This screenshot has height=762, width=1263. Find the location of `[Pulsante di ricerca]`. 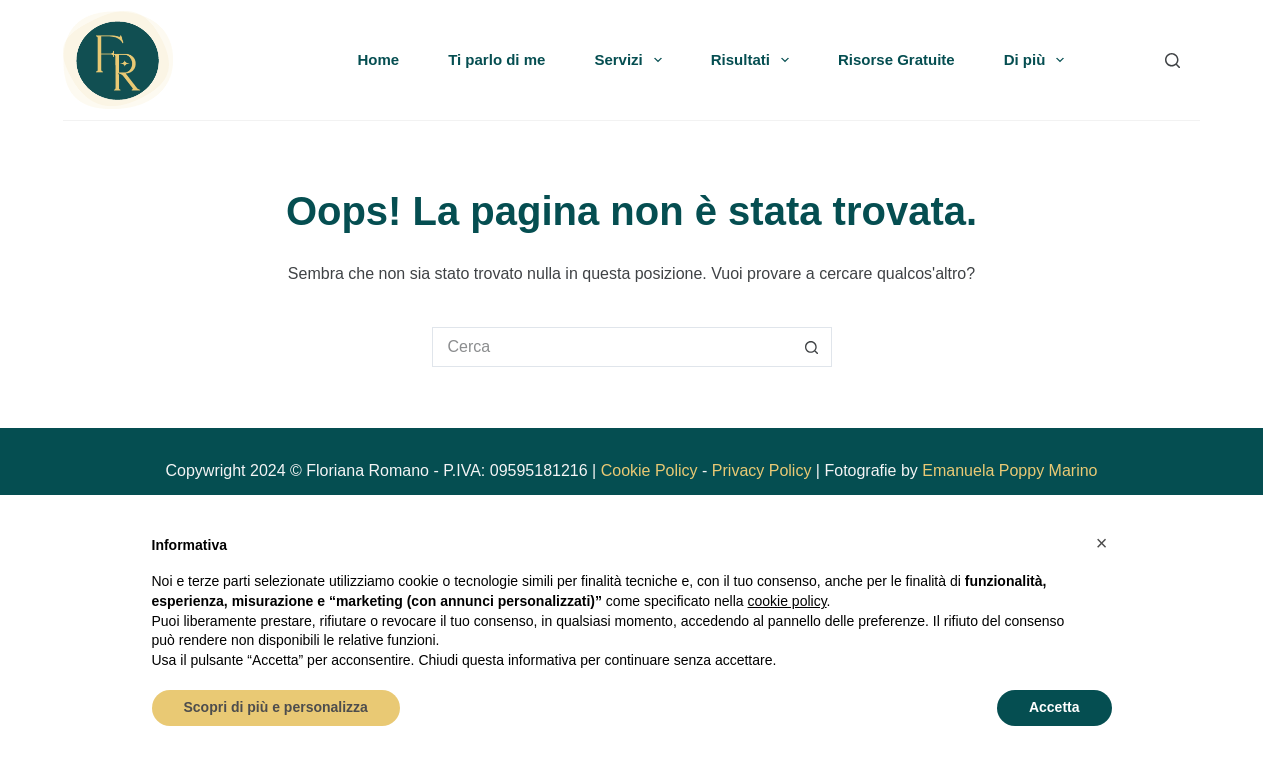

[Pulsante di ricerca] is located at coordinates (812, 347).